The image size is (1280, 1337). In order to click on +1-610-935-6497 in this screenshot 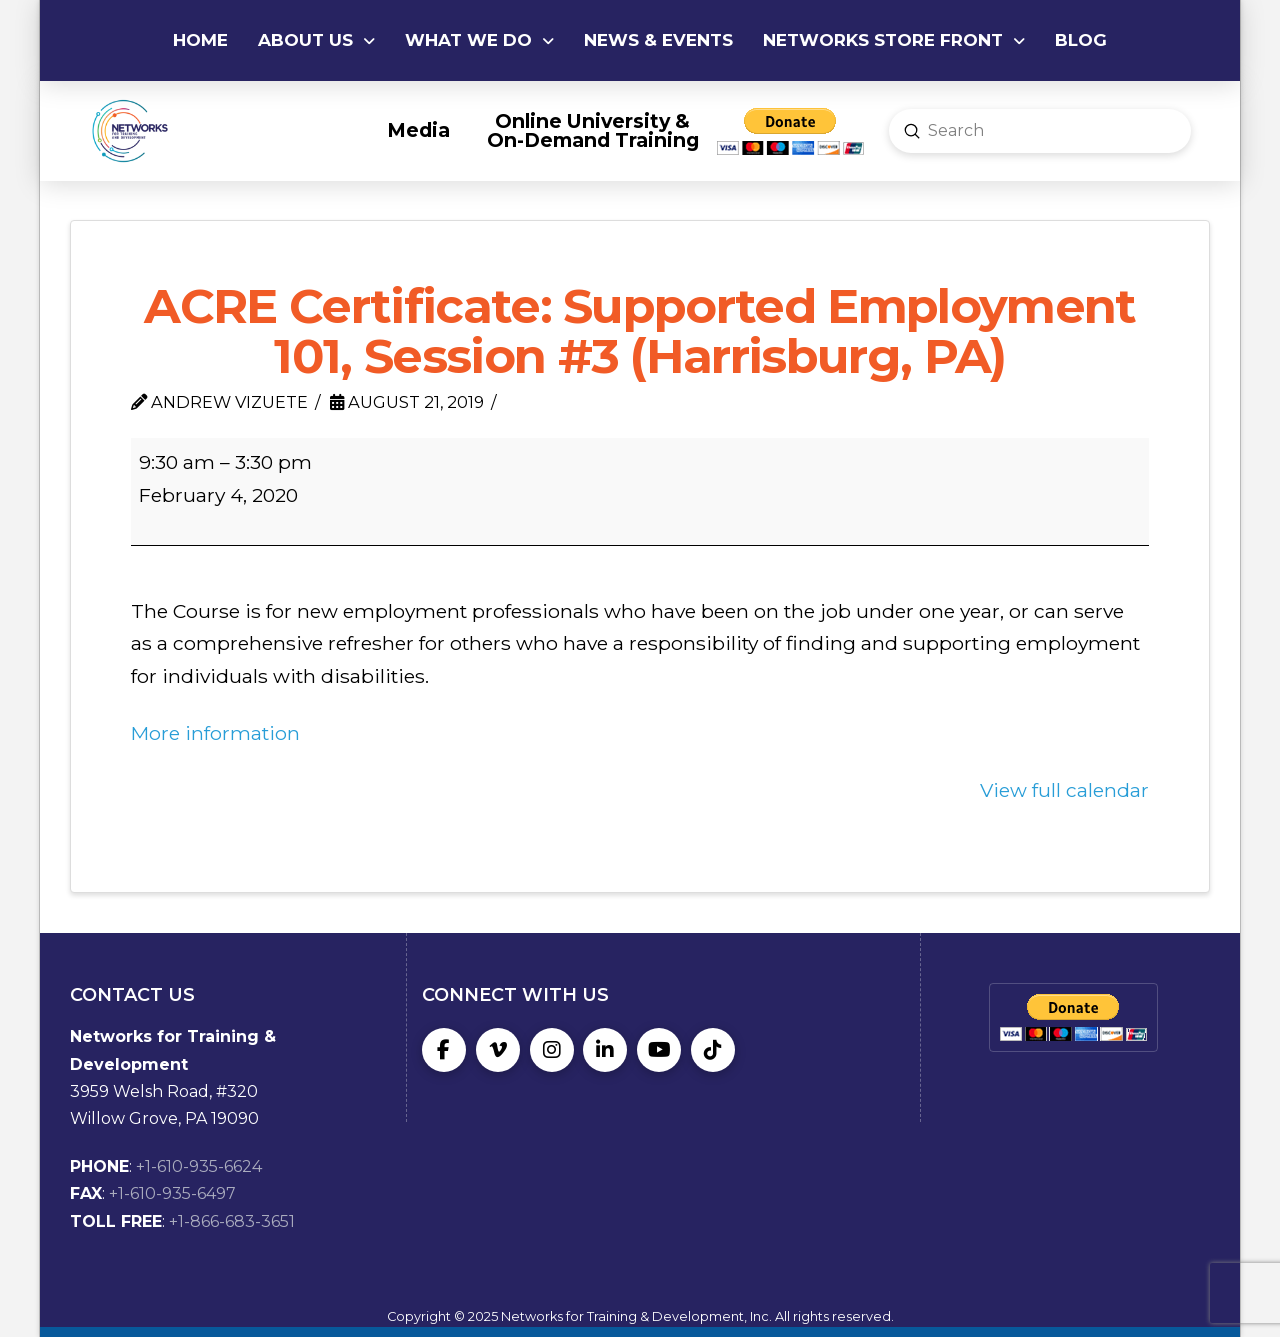, I will do `click(172, 1193)`.